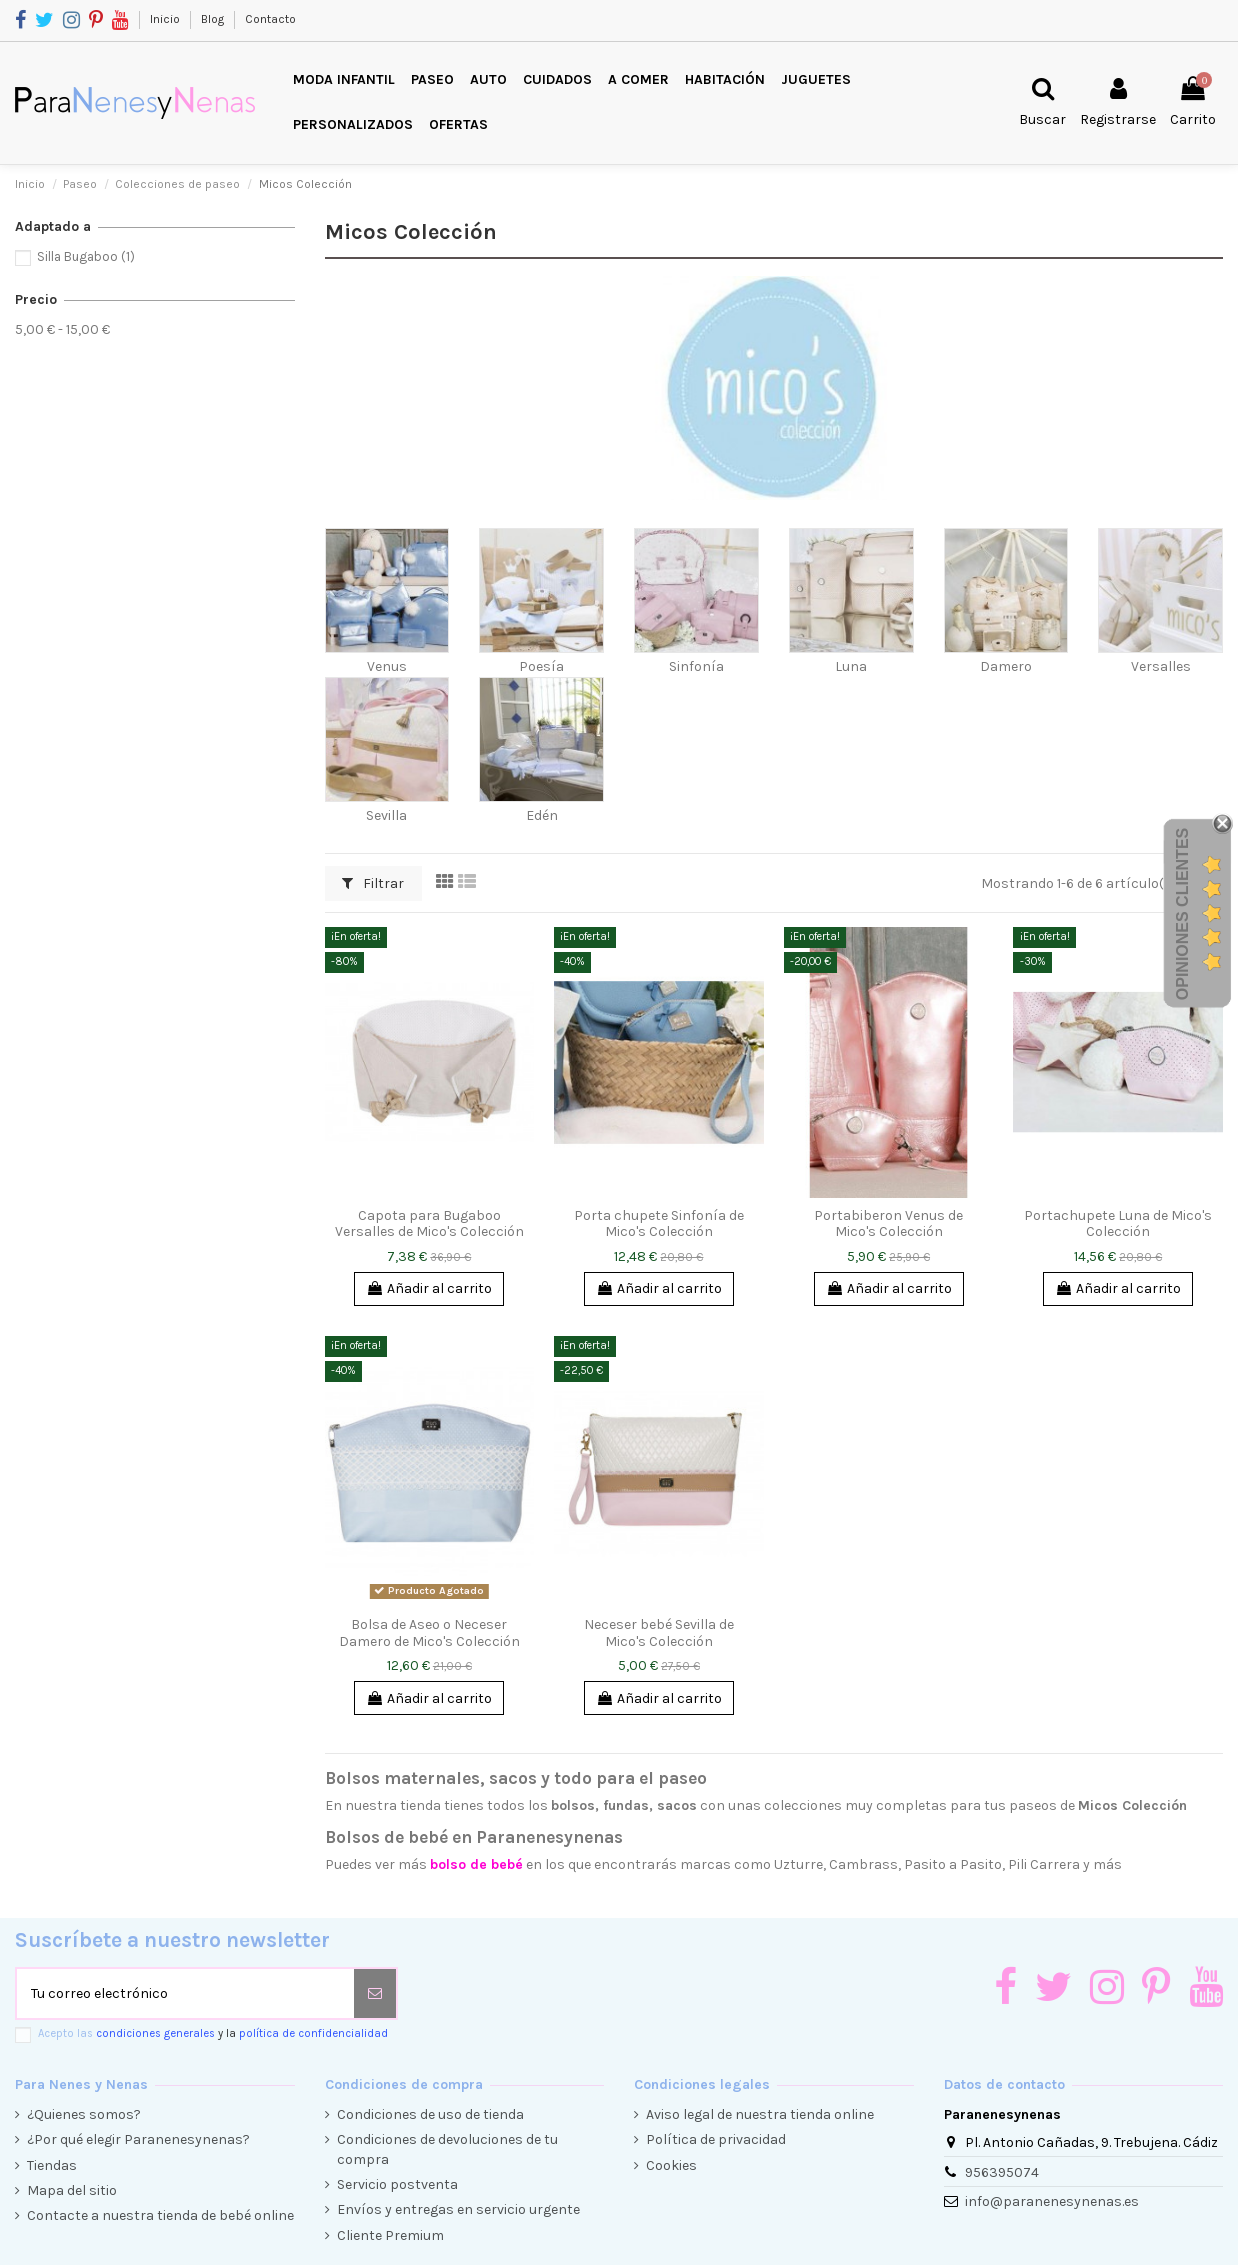  What do you see at coordinates (213, 2033) in the screenshot?
I see `Acepto las` at bounding box center [213, 2033].